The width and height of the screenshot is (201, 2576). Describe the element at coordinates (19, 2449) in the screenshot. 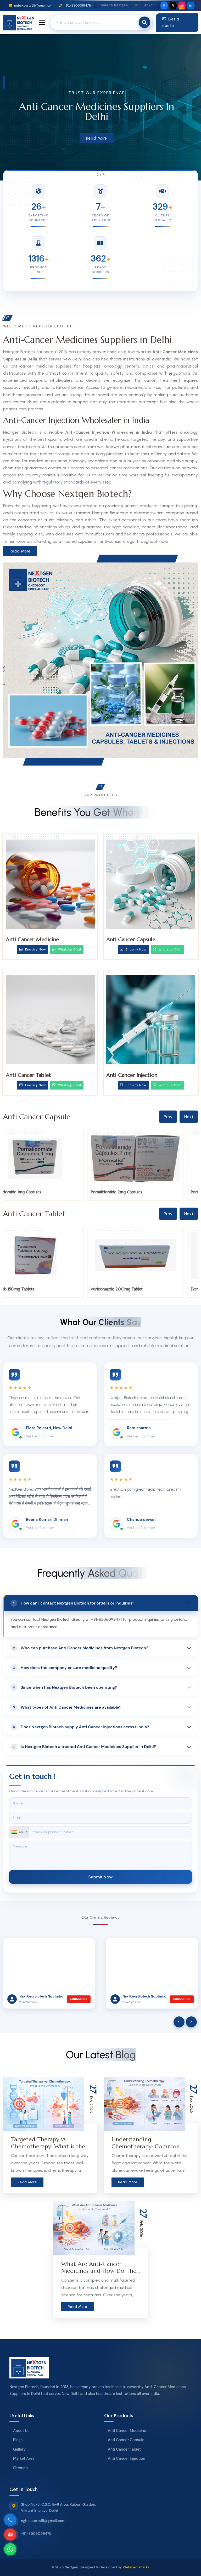

I see `Gallery` at that location.